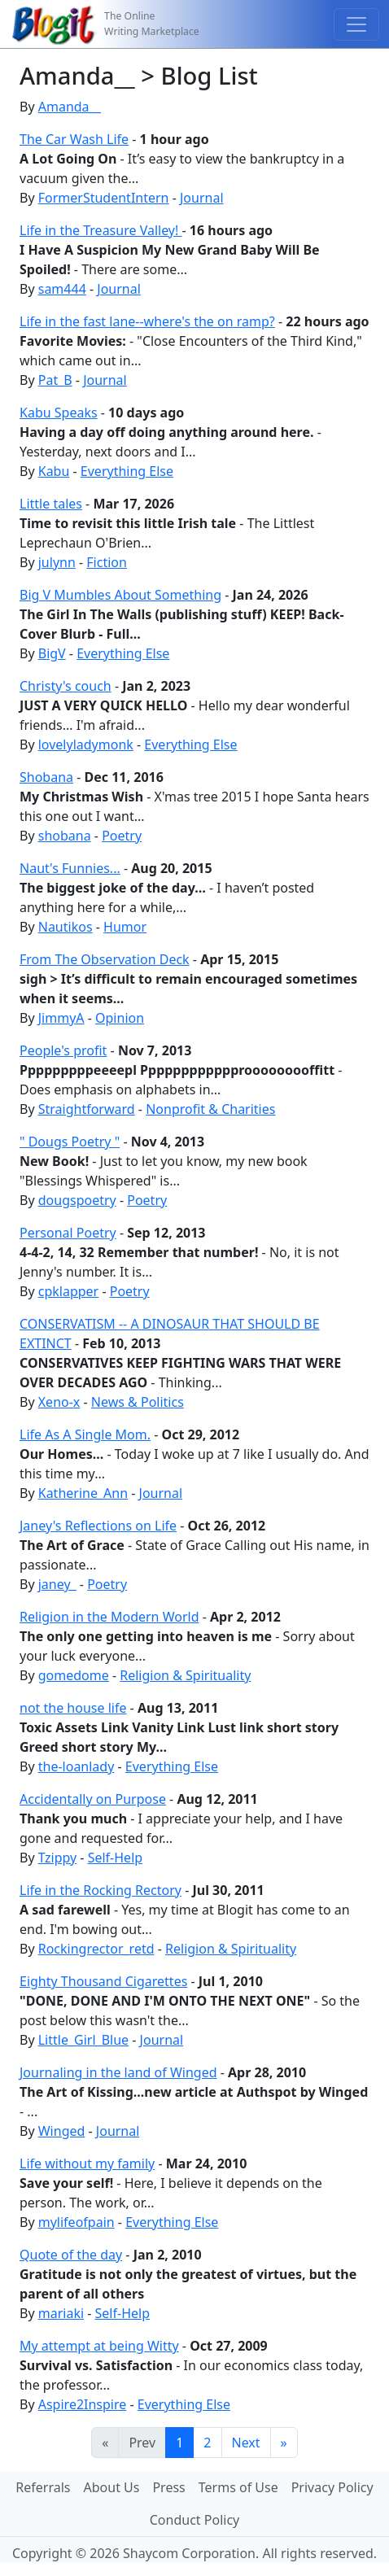 This screenshot has height=2576, width=389. What do you see at coordinates (100, 1890) in the screenshot?
I see `Life in the Rocking Rectory` at bounding box center [100, 1890].